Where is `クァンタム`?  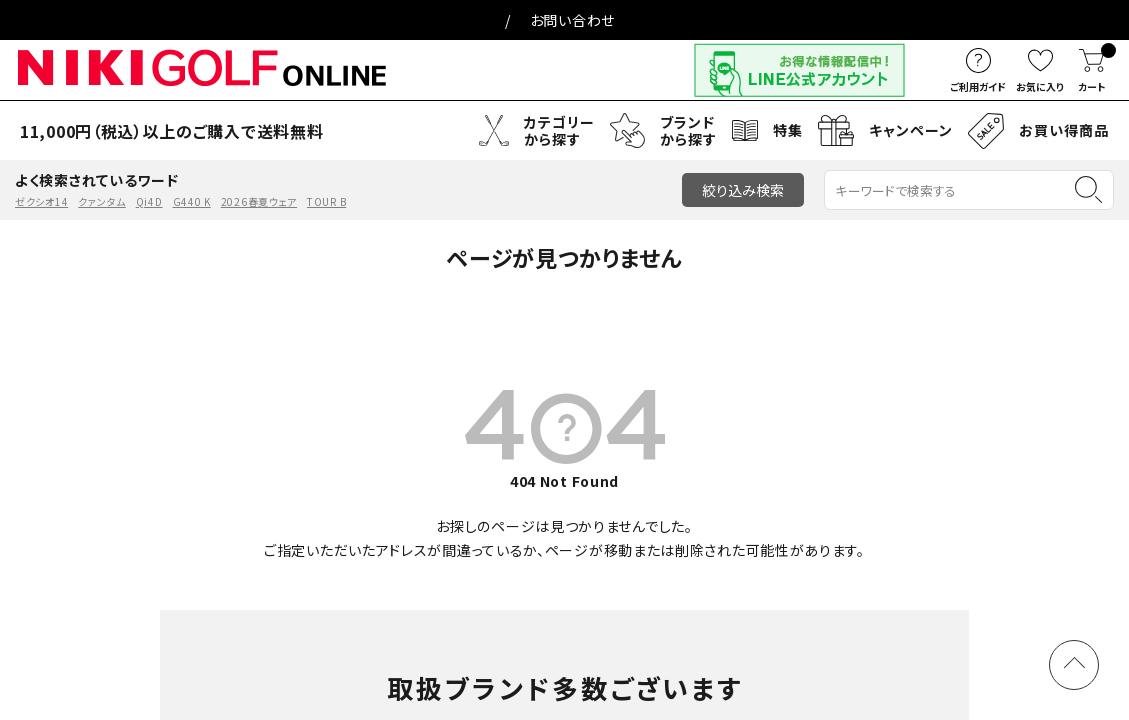 クァンタム is located at coordinates (102, 201).